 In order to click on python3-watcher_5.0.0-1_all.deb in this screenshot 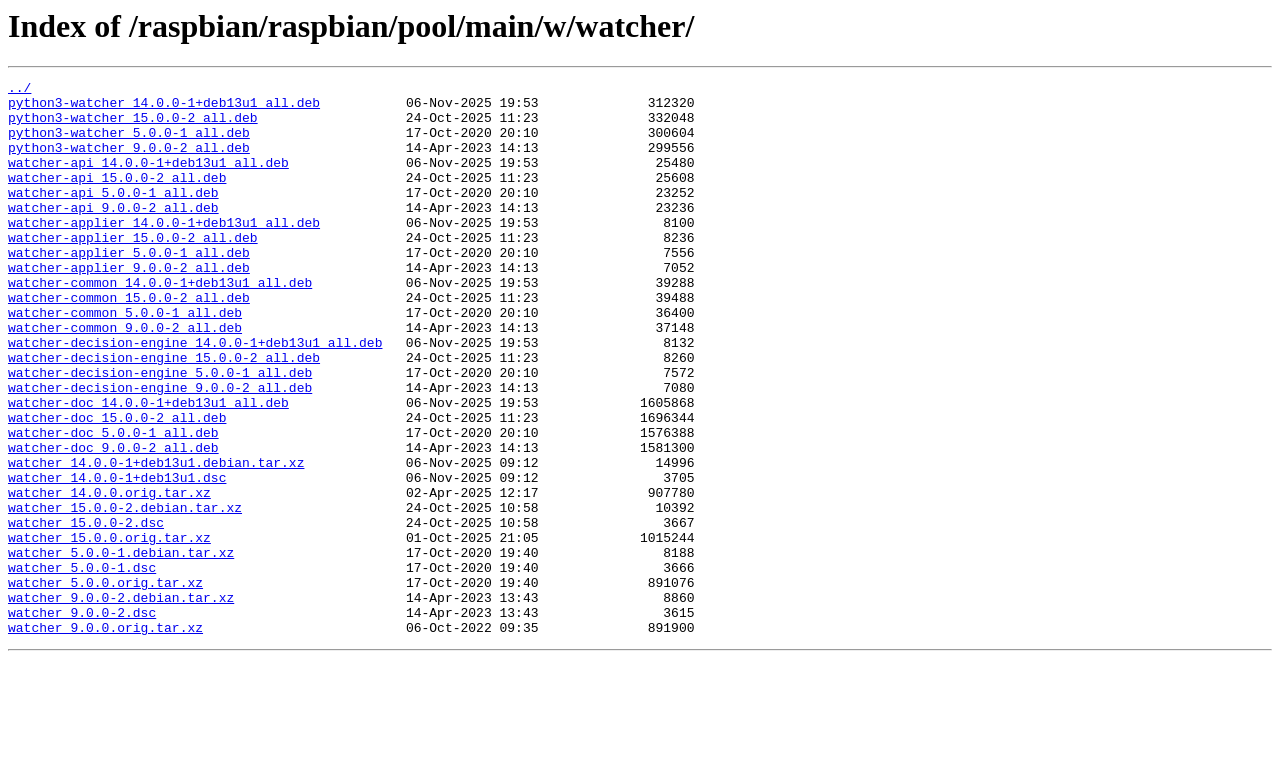, I will do `click(129, 144)`.